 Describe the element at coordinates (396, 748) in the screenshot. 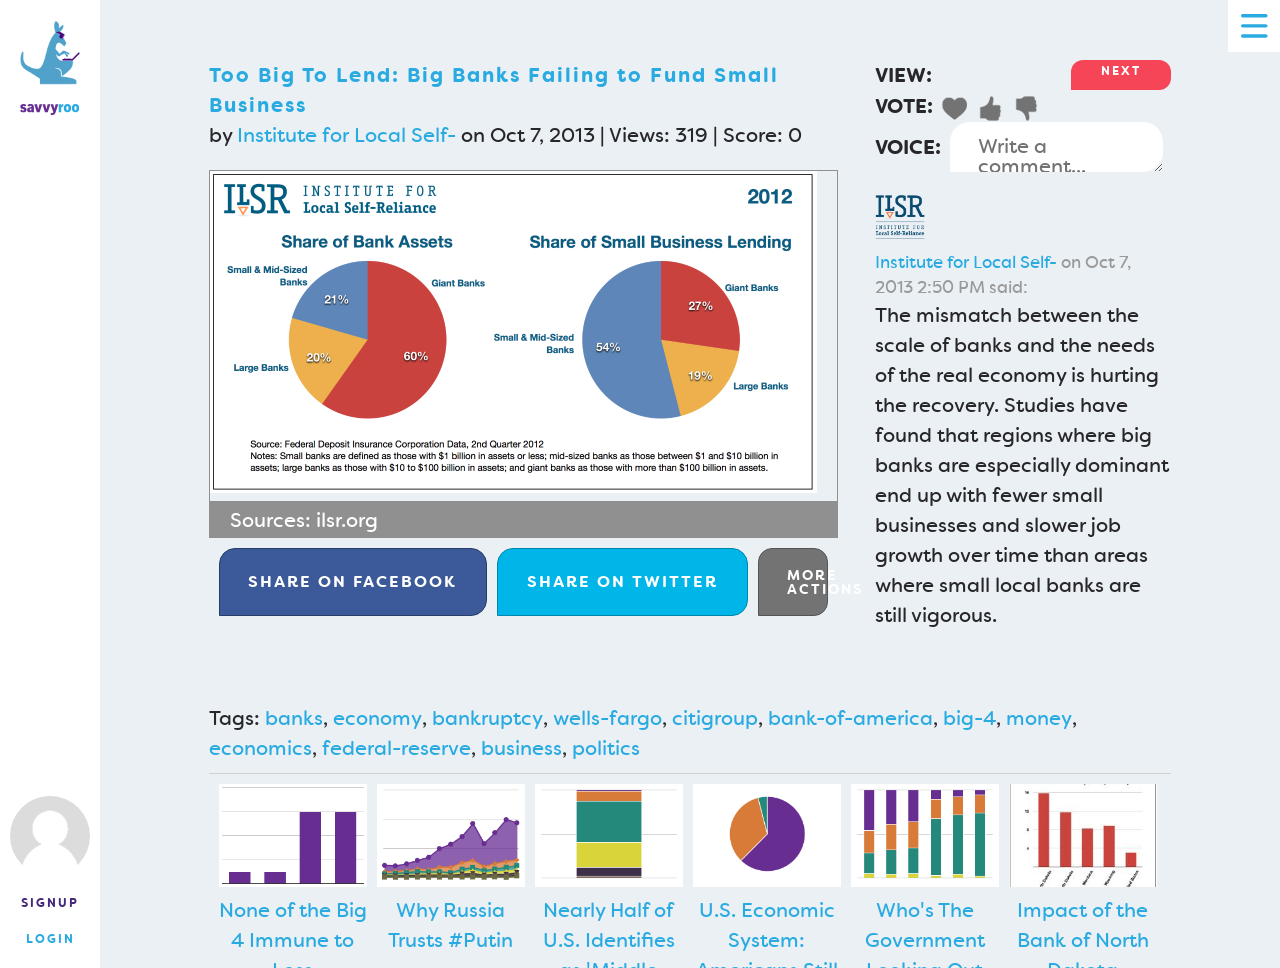

I see `federal-reserve` at that location.